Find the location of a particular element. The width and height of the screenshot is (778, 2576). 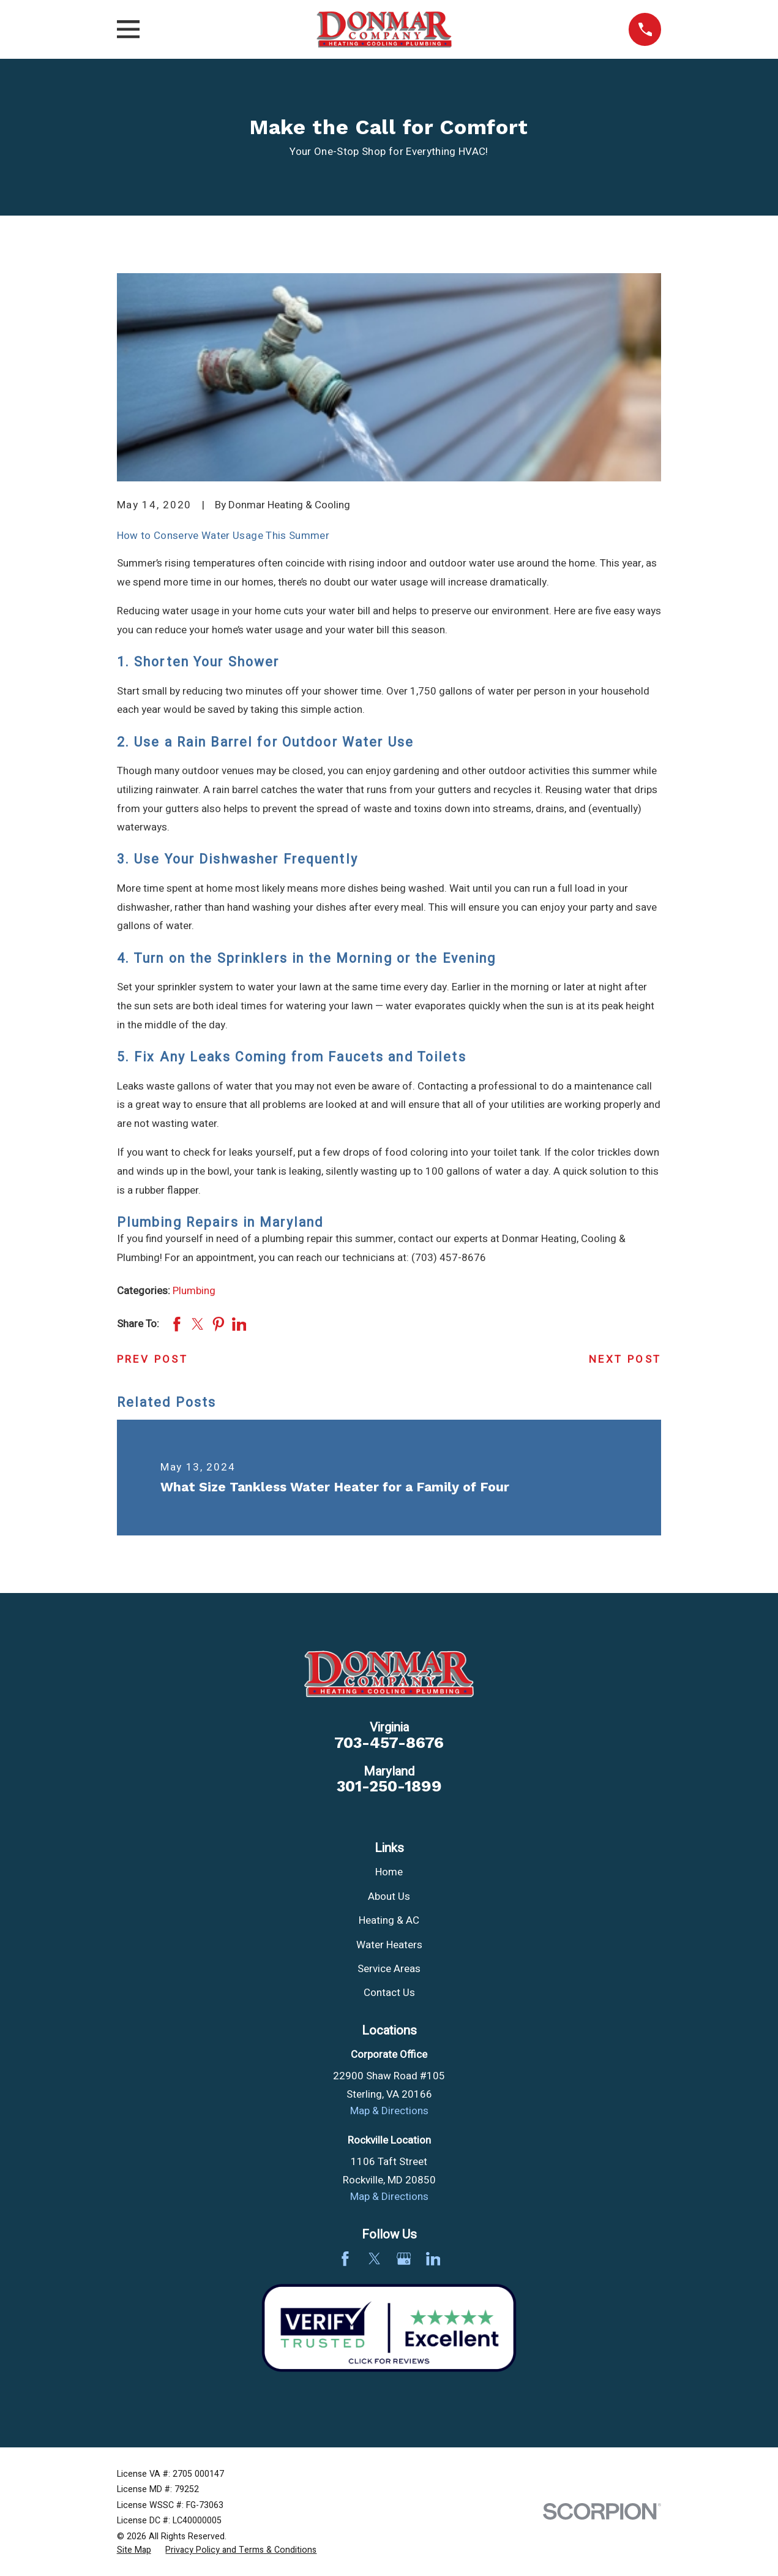

[LinkedIn] is located at coordinates (433, 2258).